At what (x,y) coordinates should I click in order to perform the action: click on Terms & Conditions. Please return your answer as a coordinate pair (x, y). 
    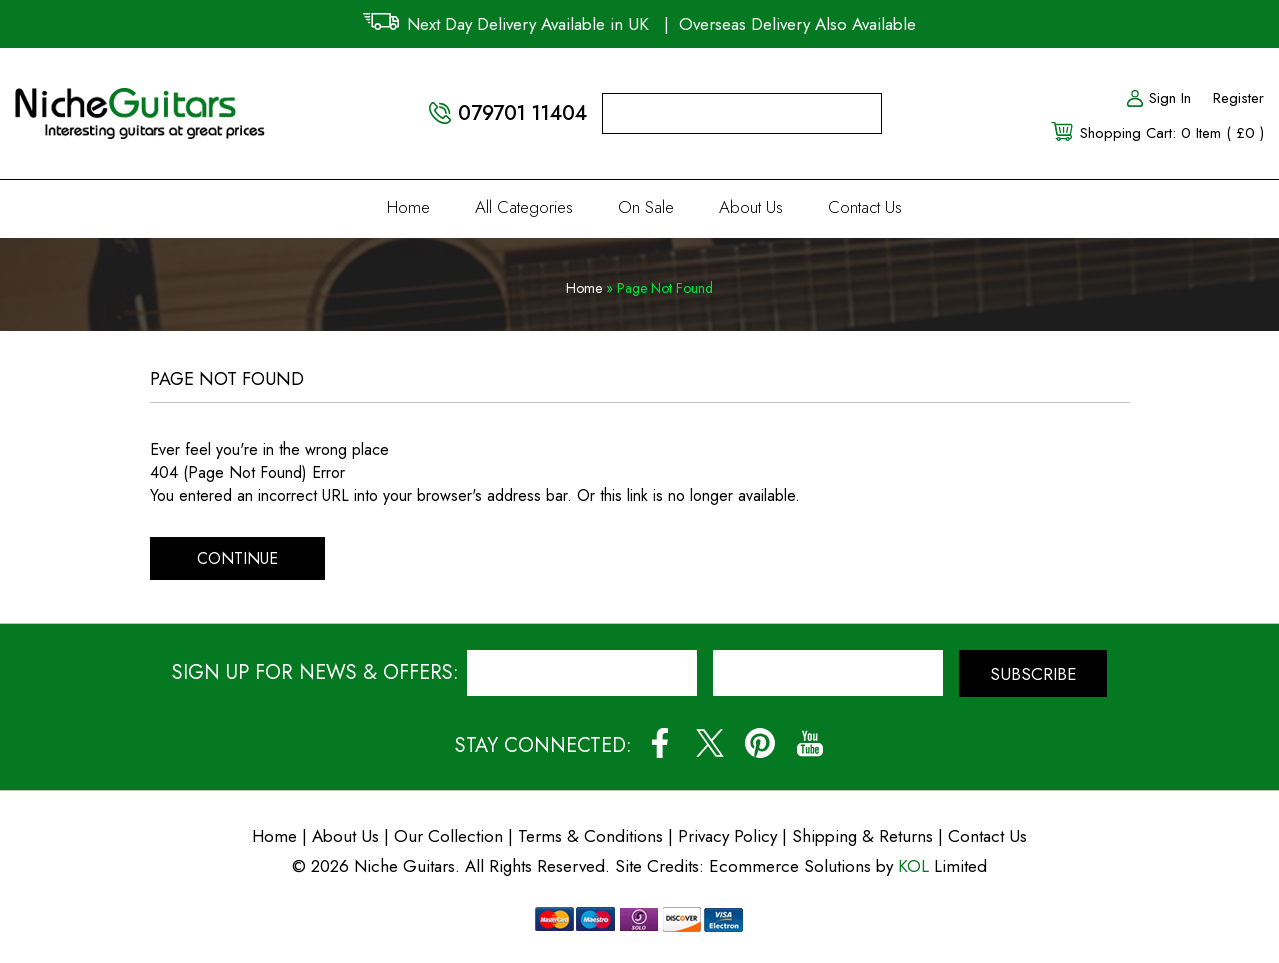
    Looking at the image, I should click on (593, 836).